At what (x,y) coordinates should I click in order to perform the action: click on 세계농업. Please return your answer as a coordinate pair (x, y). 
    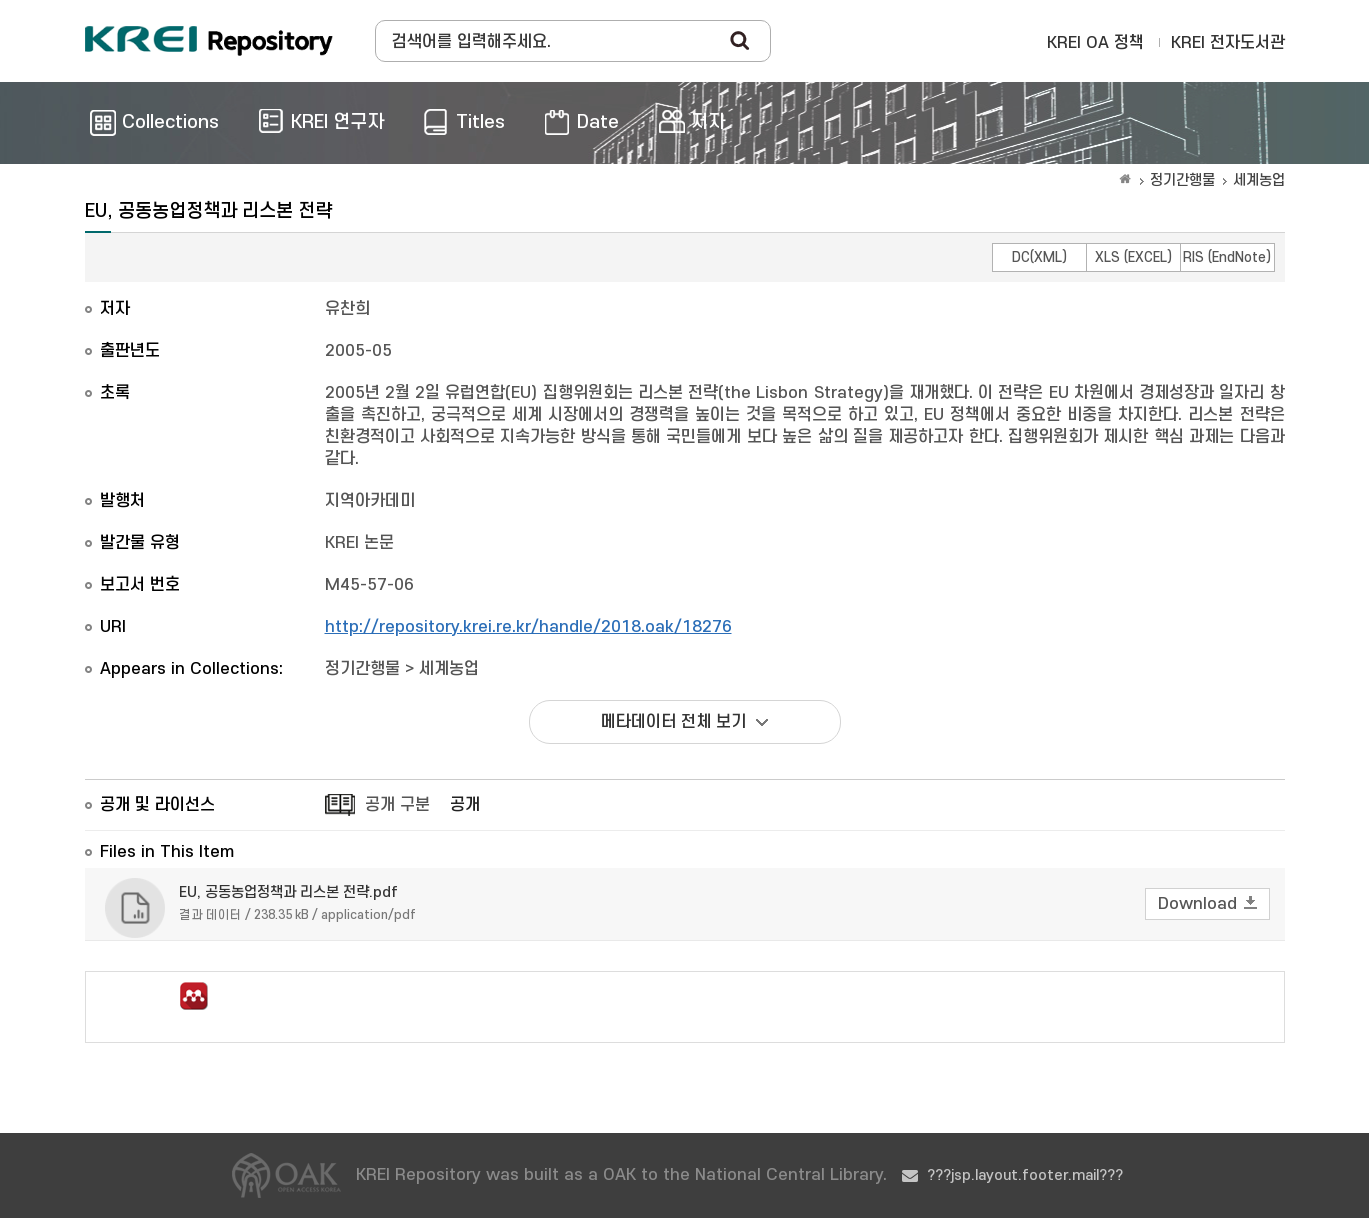
    Looking at the image, I should click on (1259, 180).